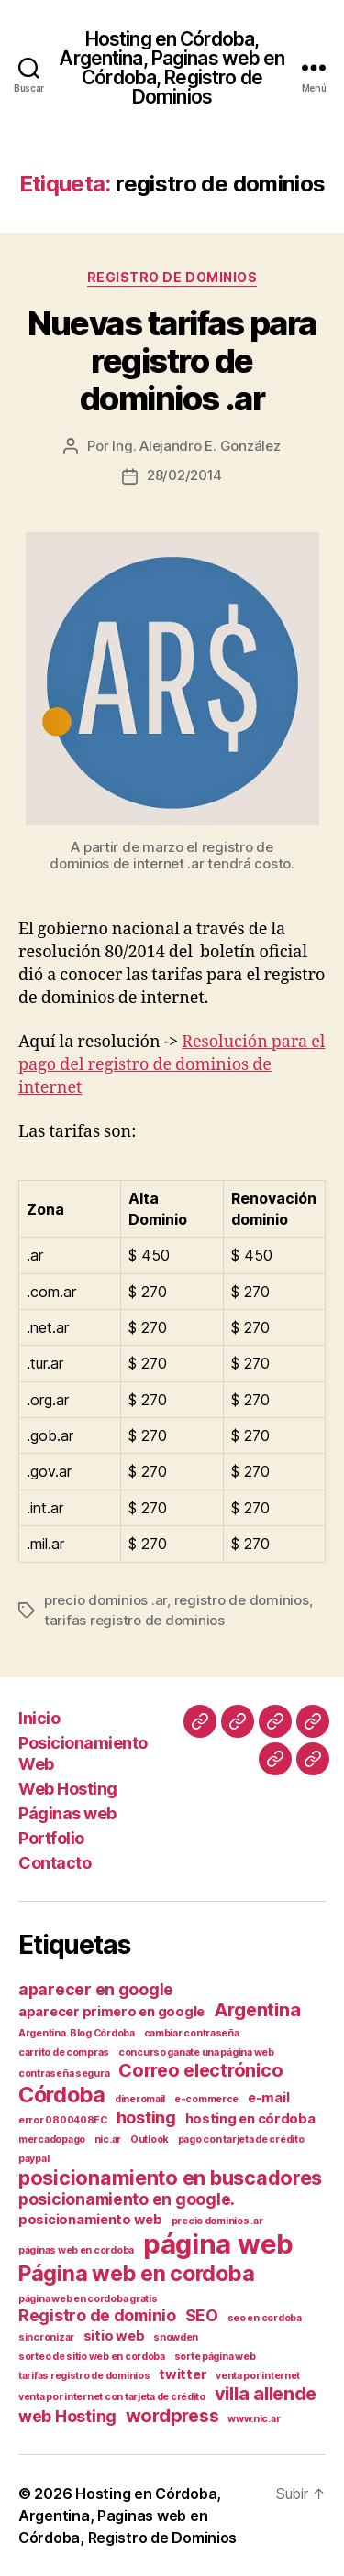  Describe the element at coordinates (76, 2250) in the screenshot. I see `páginas web en cordoba [páginas web en cordoba (1 elemento)]` at that location.